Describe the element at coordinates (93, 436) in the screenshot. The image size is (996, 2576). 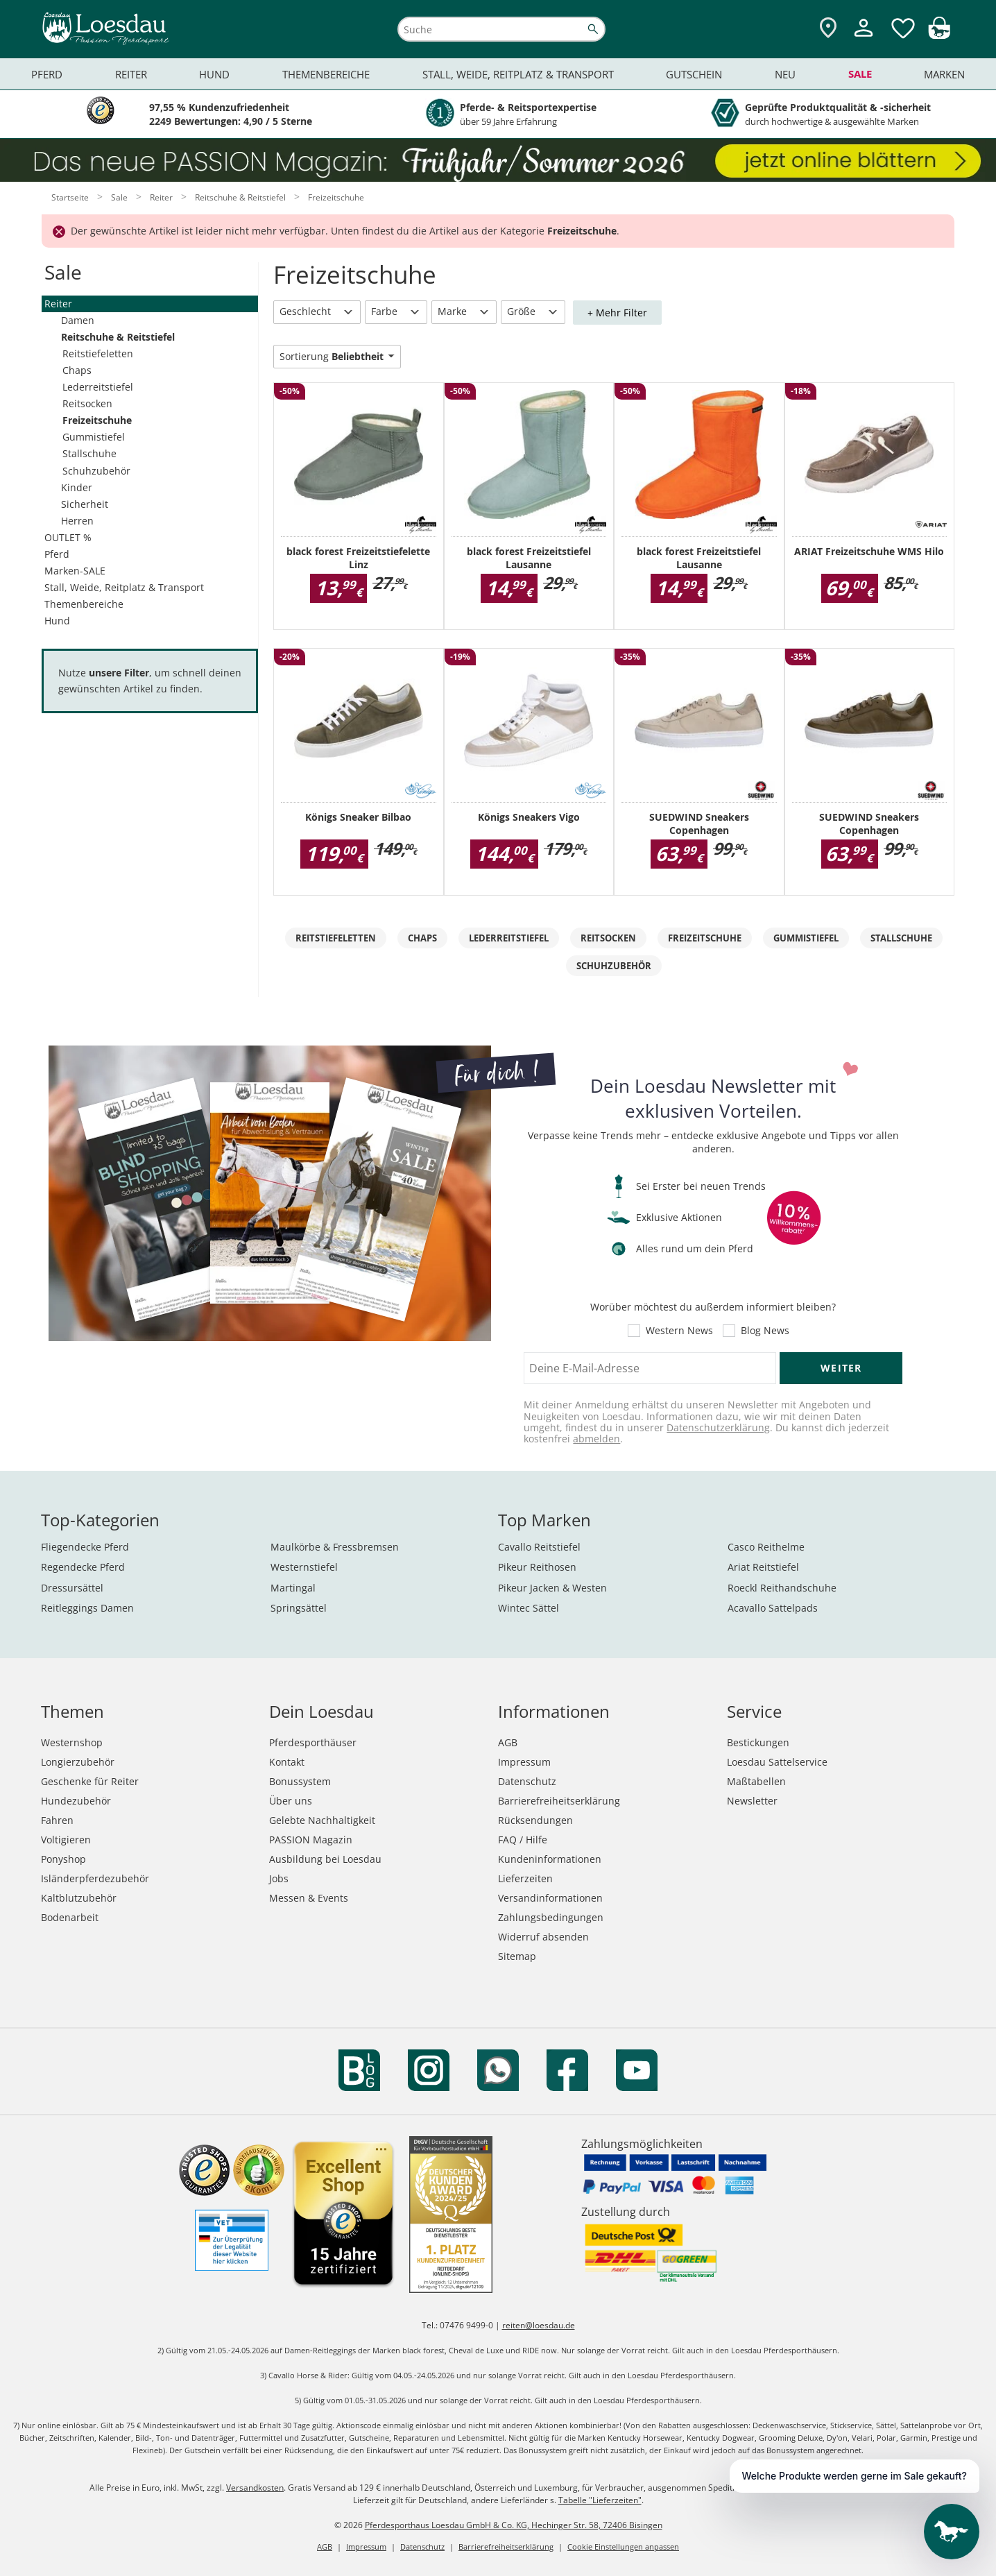
I see `Gummistiefel` at that location.